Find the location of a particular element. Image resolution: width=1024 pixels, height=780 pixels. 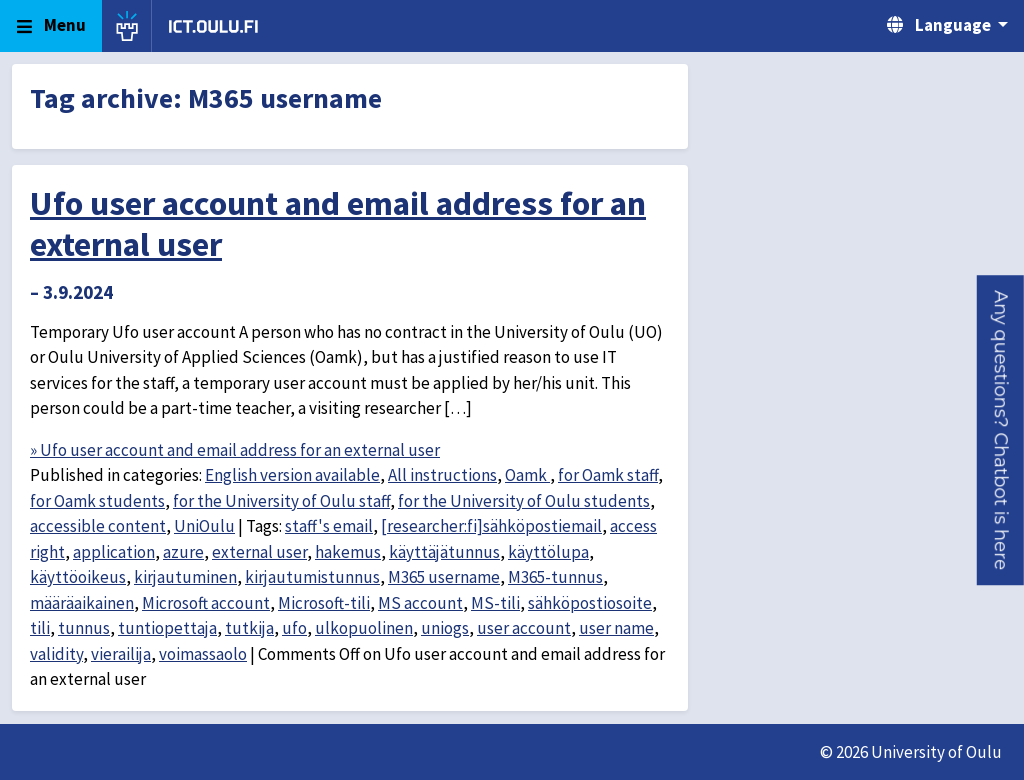

vierailija is located at coordinates (121, 654).